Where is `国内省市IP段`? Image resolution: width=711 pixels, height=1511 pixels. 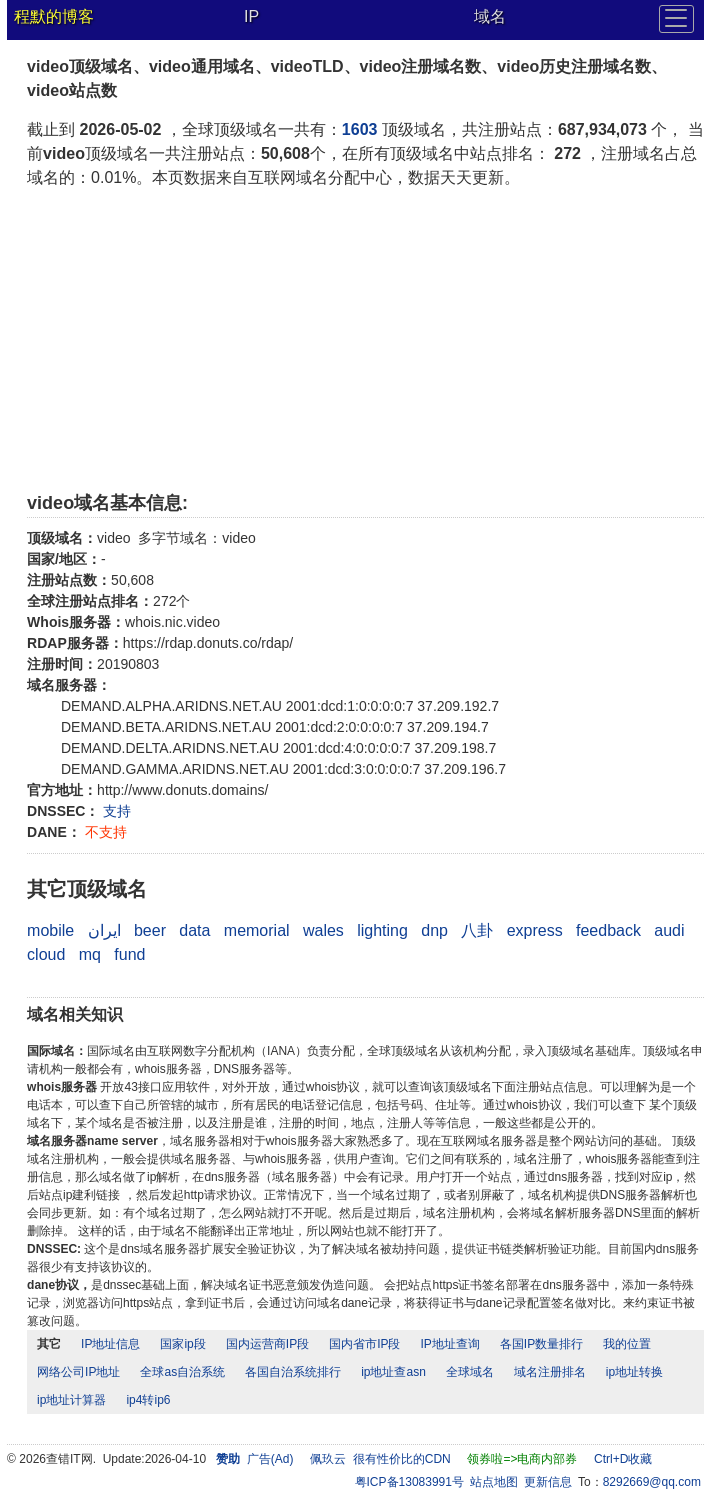
国内省市IP段 is located at coordinates (364, 1344).